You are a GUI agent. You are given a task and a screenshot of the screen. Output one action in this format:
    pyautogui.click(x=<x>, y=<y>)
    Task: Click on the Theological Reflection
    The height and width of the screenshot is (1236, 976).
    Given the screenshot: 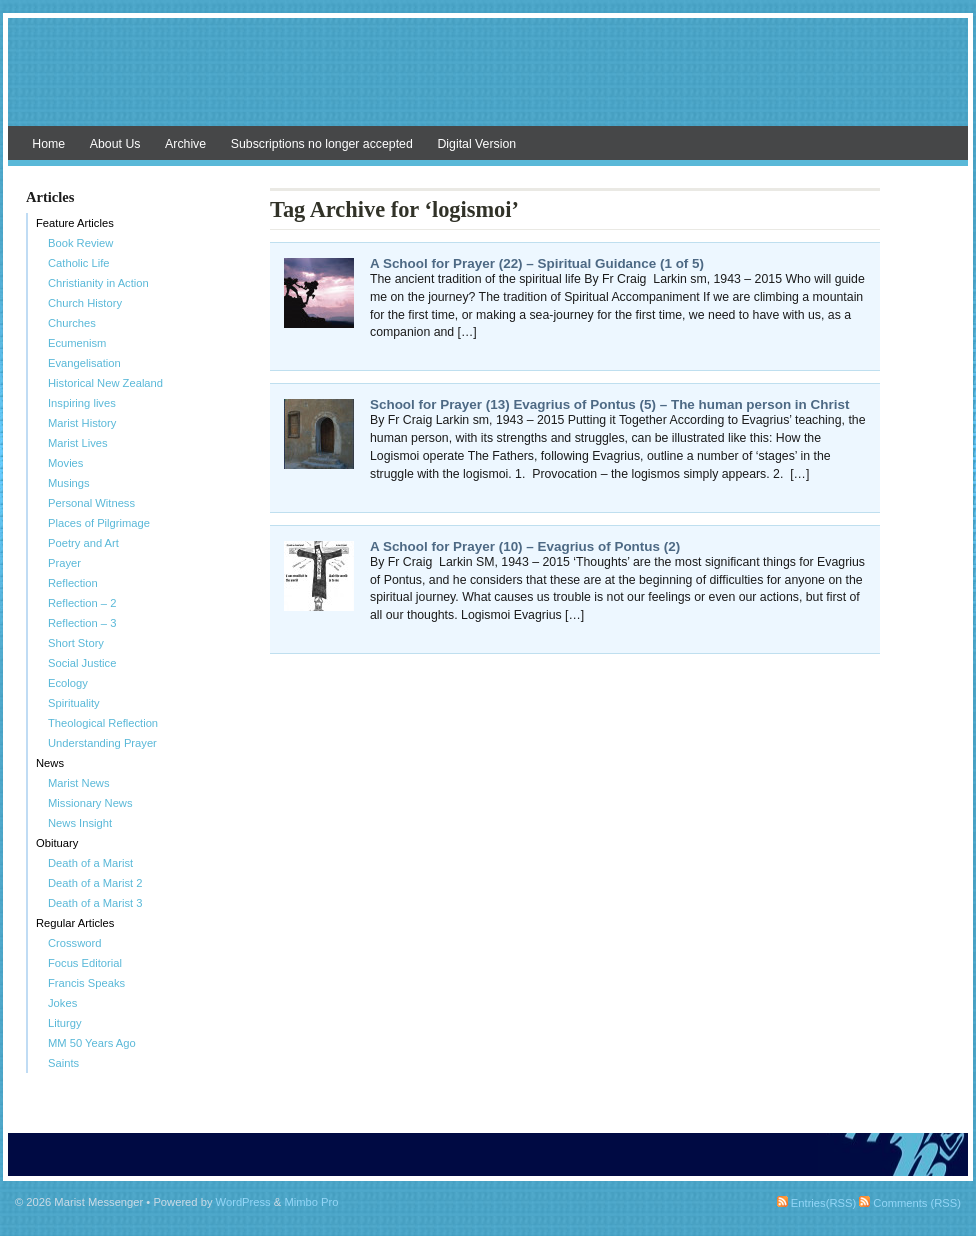 What is the action you would take?
    pyautogui.click(x=103, y=723)
    